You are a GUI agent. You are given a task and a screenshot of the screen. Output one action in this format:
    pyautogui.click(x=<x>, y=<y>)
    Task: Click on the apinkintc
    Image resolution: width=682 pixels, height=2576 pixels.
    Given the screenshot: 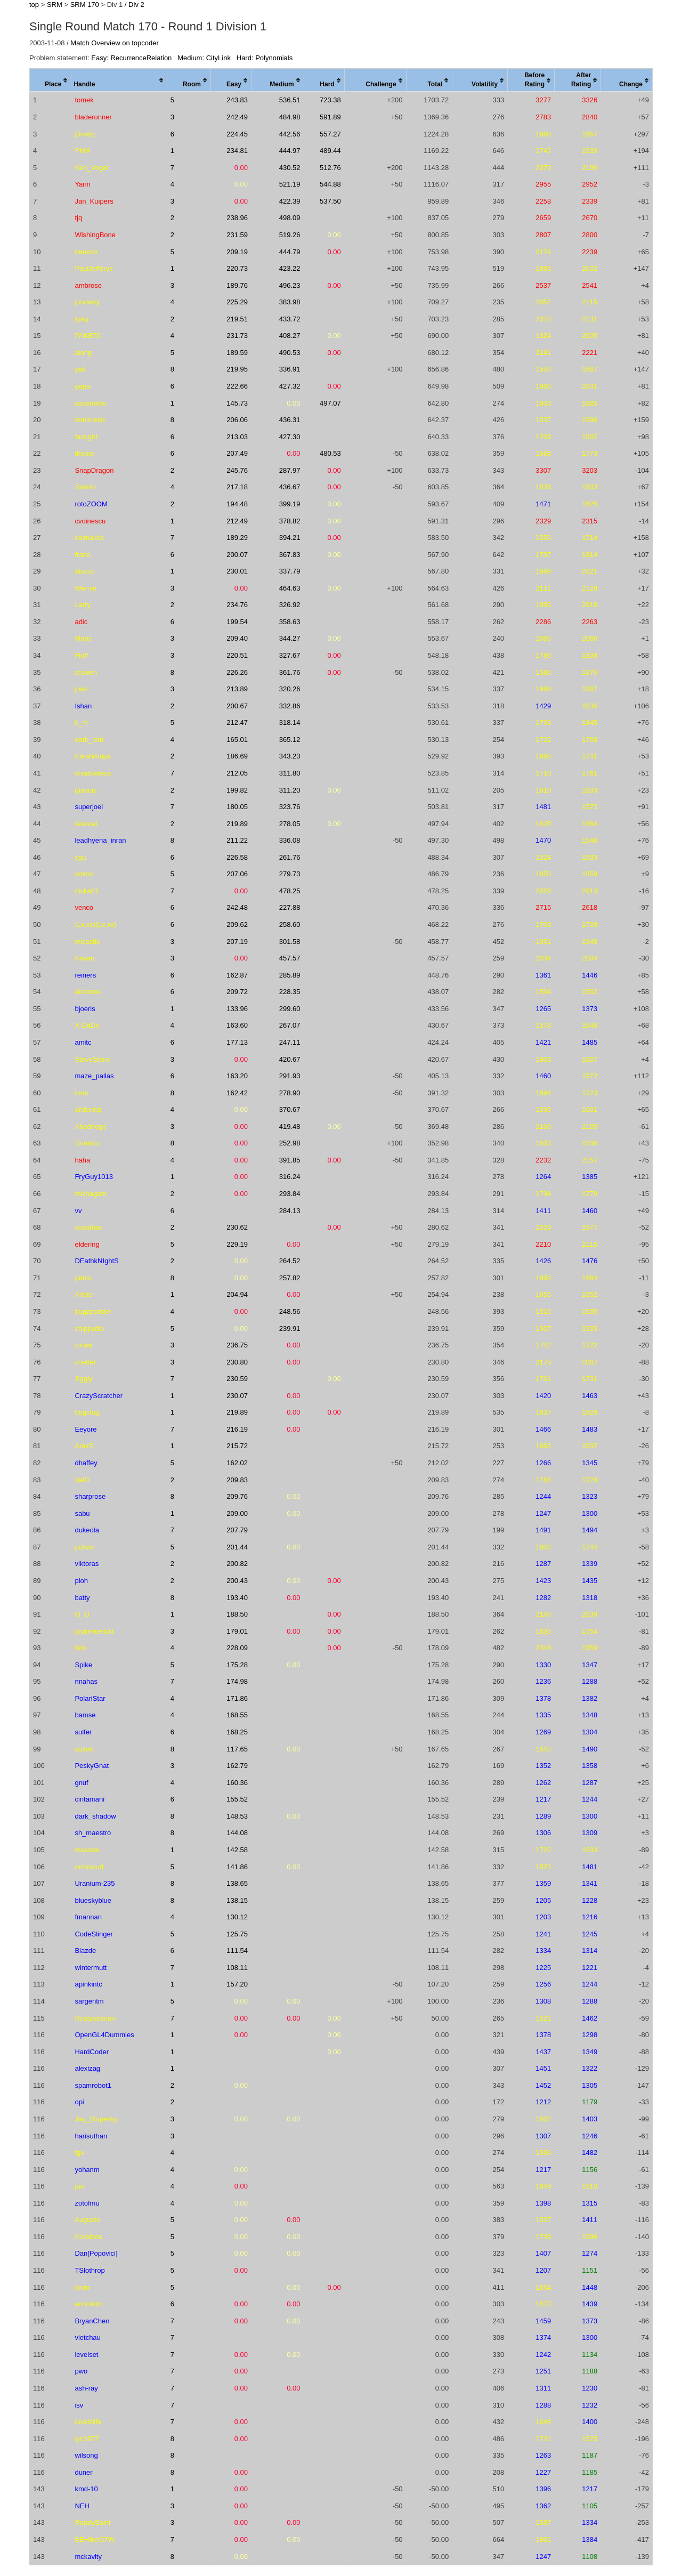 What is the action you would take?
    pyautogui.click(x=88, y=1984)
    